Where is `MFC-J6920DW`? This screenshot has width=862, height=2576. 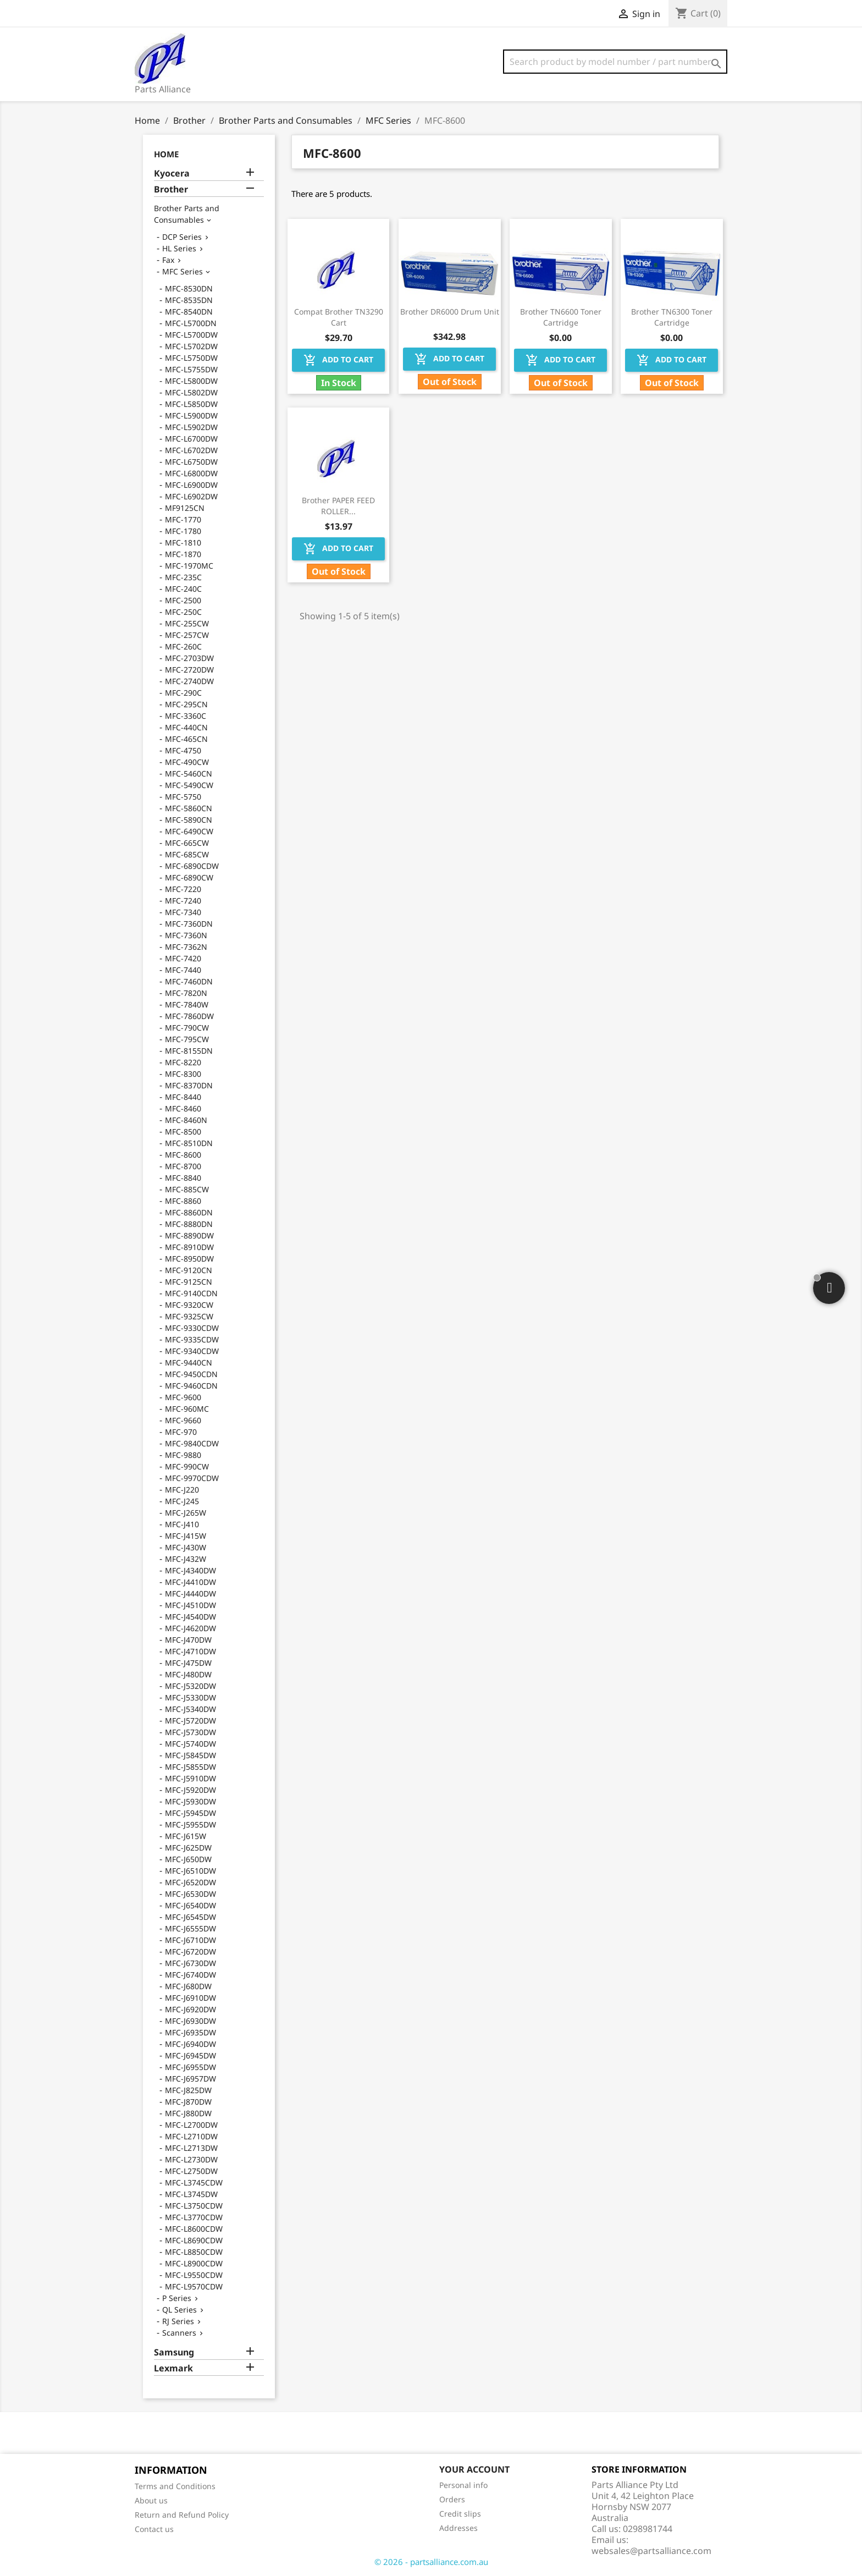
MFC-J6920DW is located at coordinates (190, 2009).